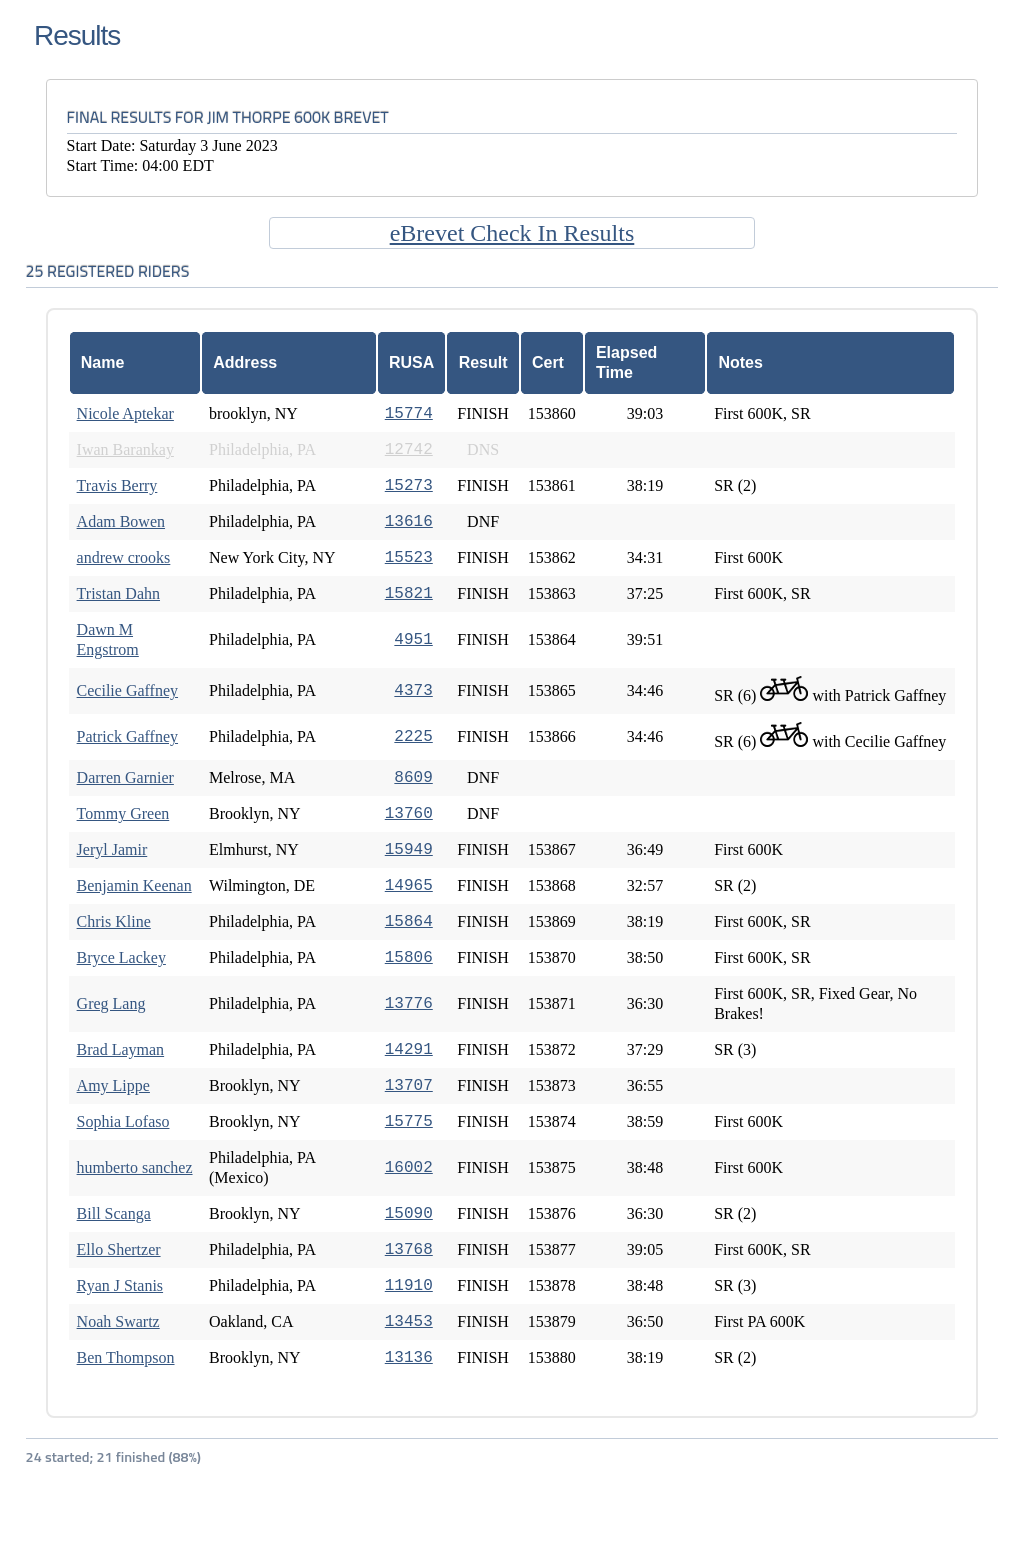 This screenshot has width=1024, height=1548. Describe the element at coordinates (120, 1285) in the screenshot. I see `Ryan J Stanis` at that location.